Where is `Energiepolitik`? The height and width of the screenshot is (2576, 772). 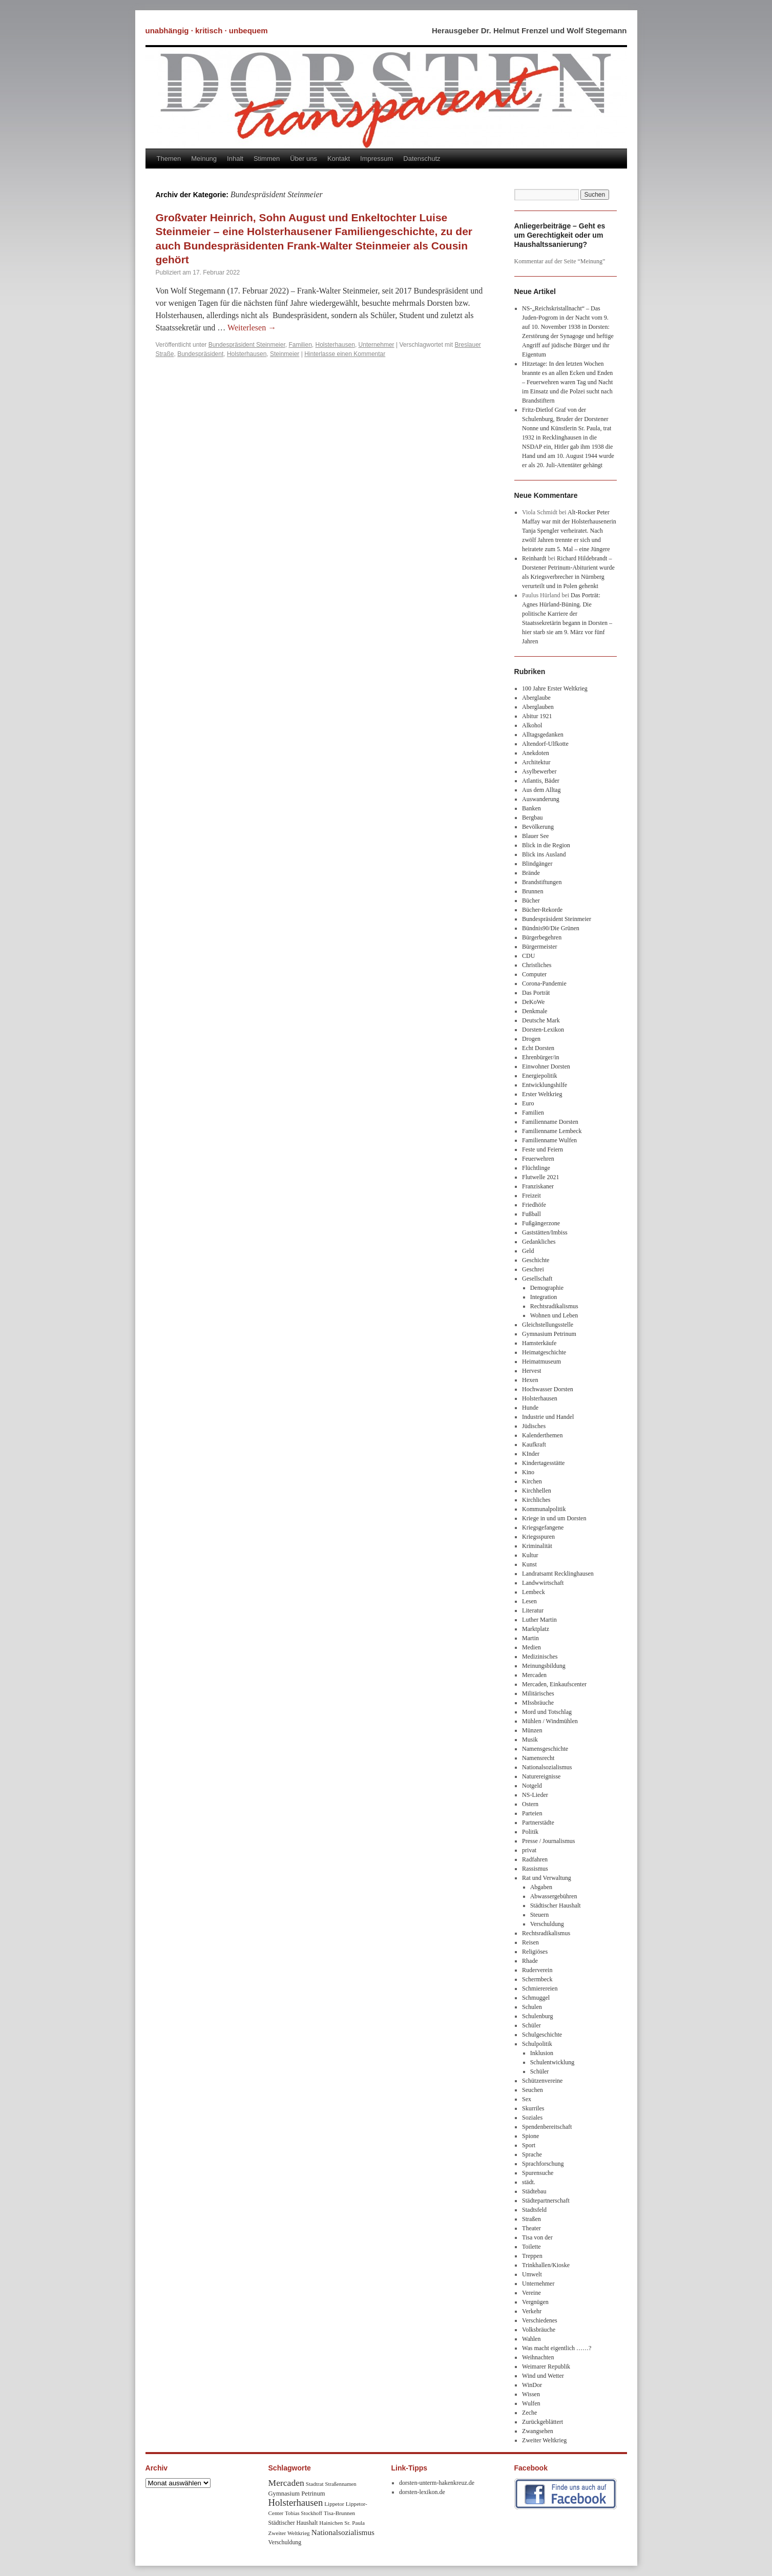 Energiepolitik is located at coordinates (539, 1075).